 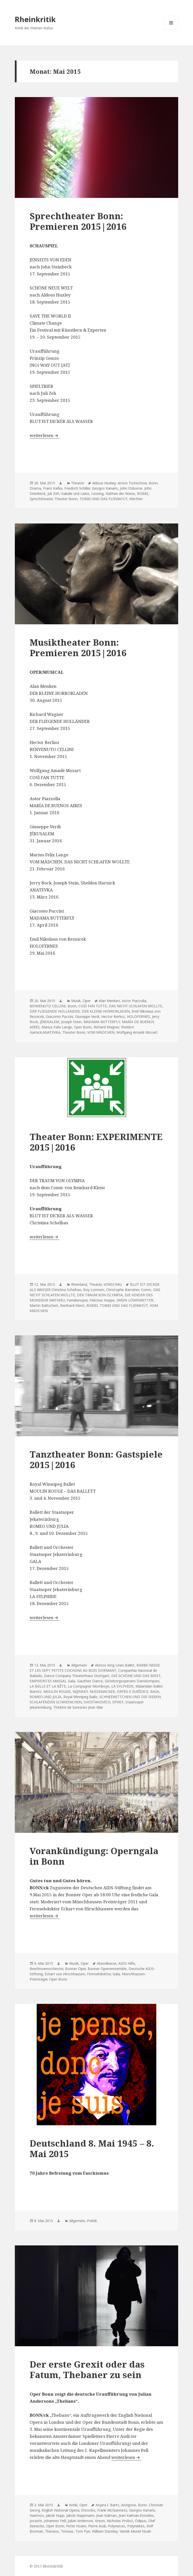 What do you see at coordinates (55, 2520) in the screenshot?
I see `Johannes Pell` at bounding box center [55, 2520].